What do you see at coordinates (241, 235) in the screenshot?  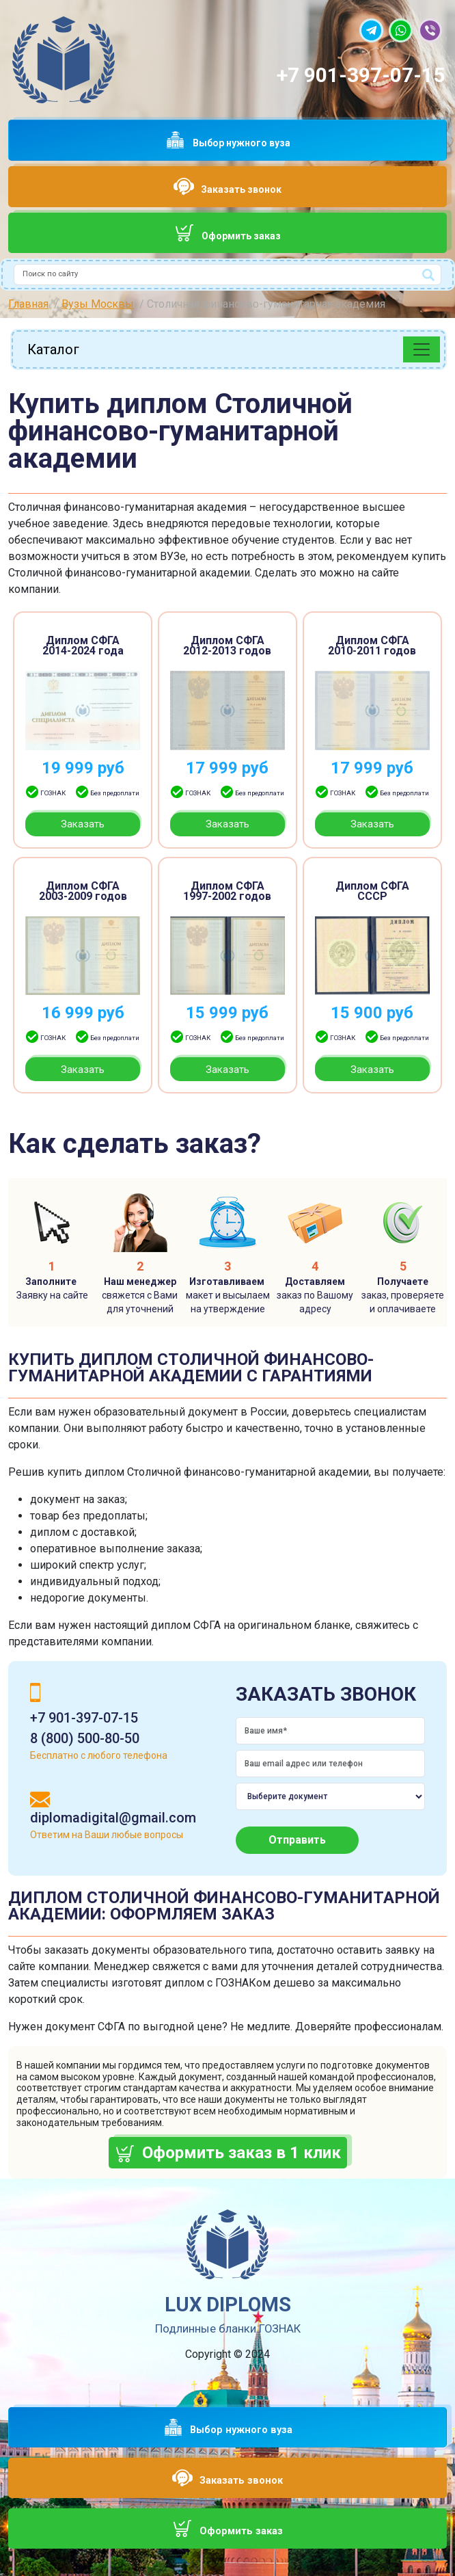 I see `Оформить заказ` at bounding box center [241, 235].